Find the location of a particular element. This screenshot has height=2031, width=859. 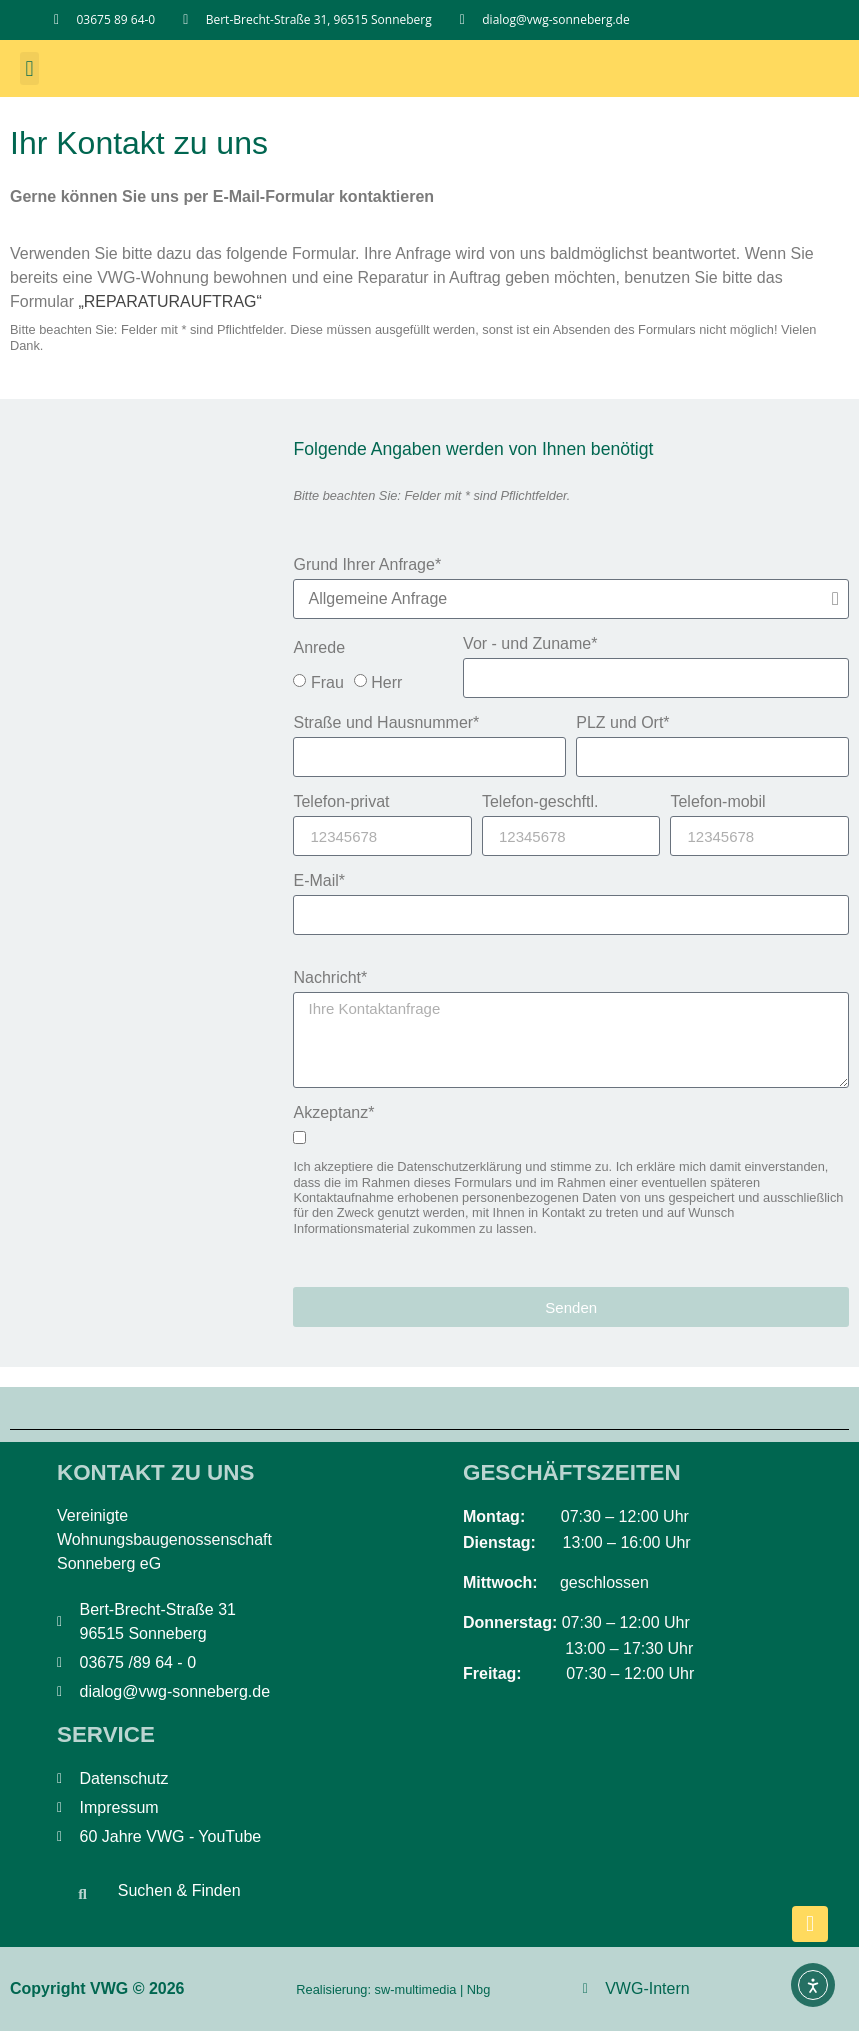

Akzeptanz* is located at coordinates (333, 1113).